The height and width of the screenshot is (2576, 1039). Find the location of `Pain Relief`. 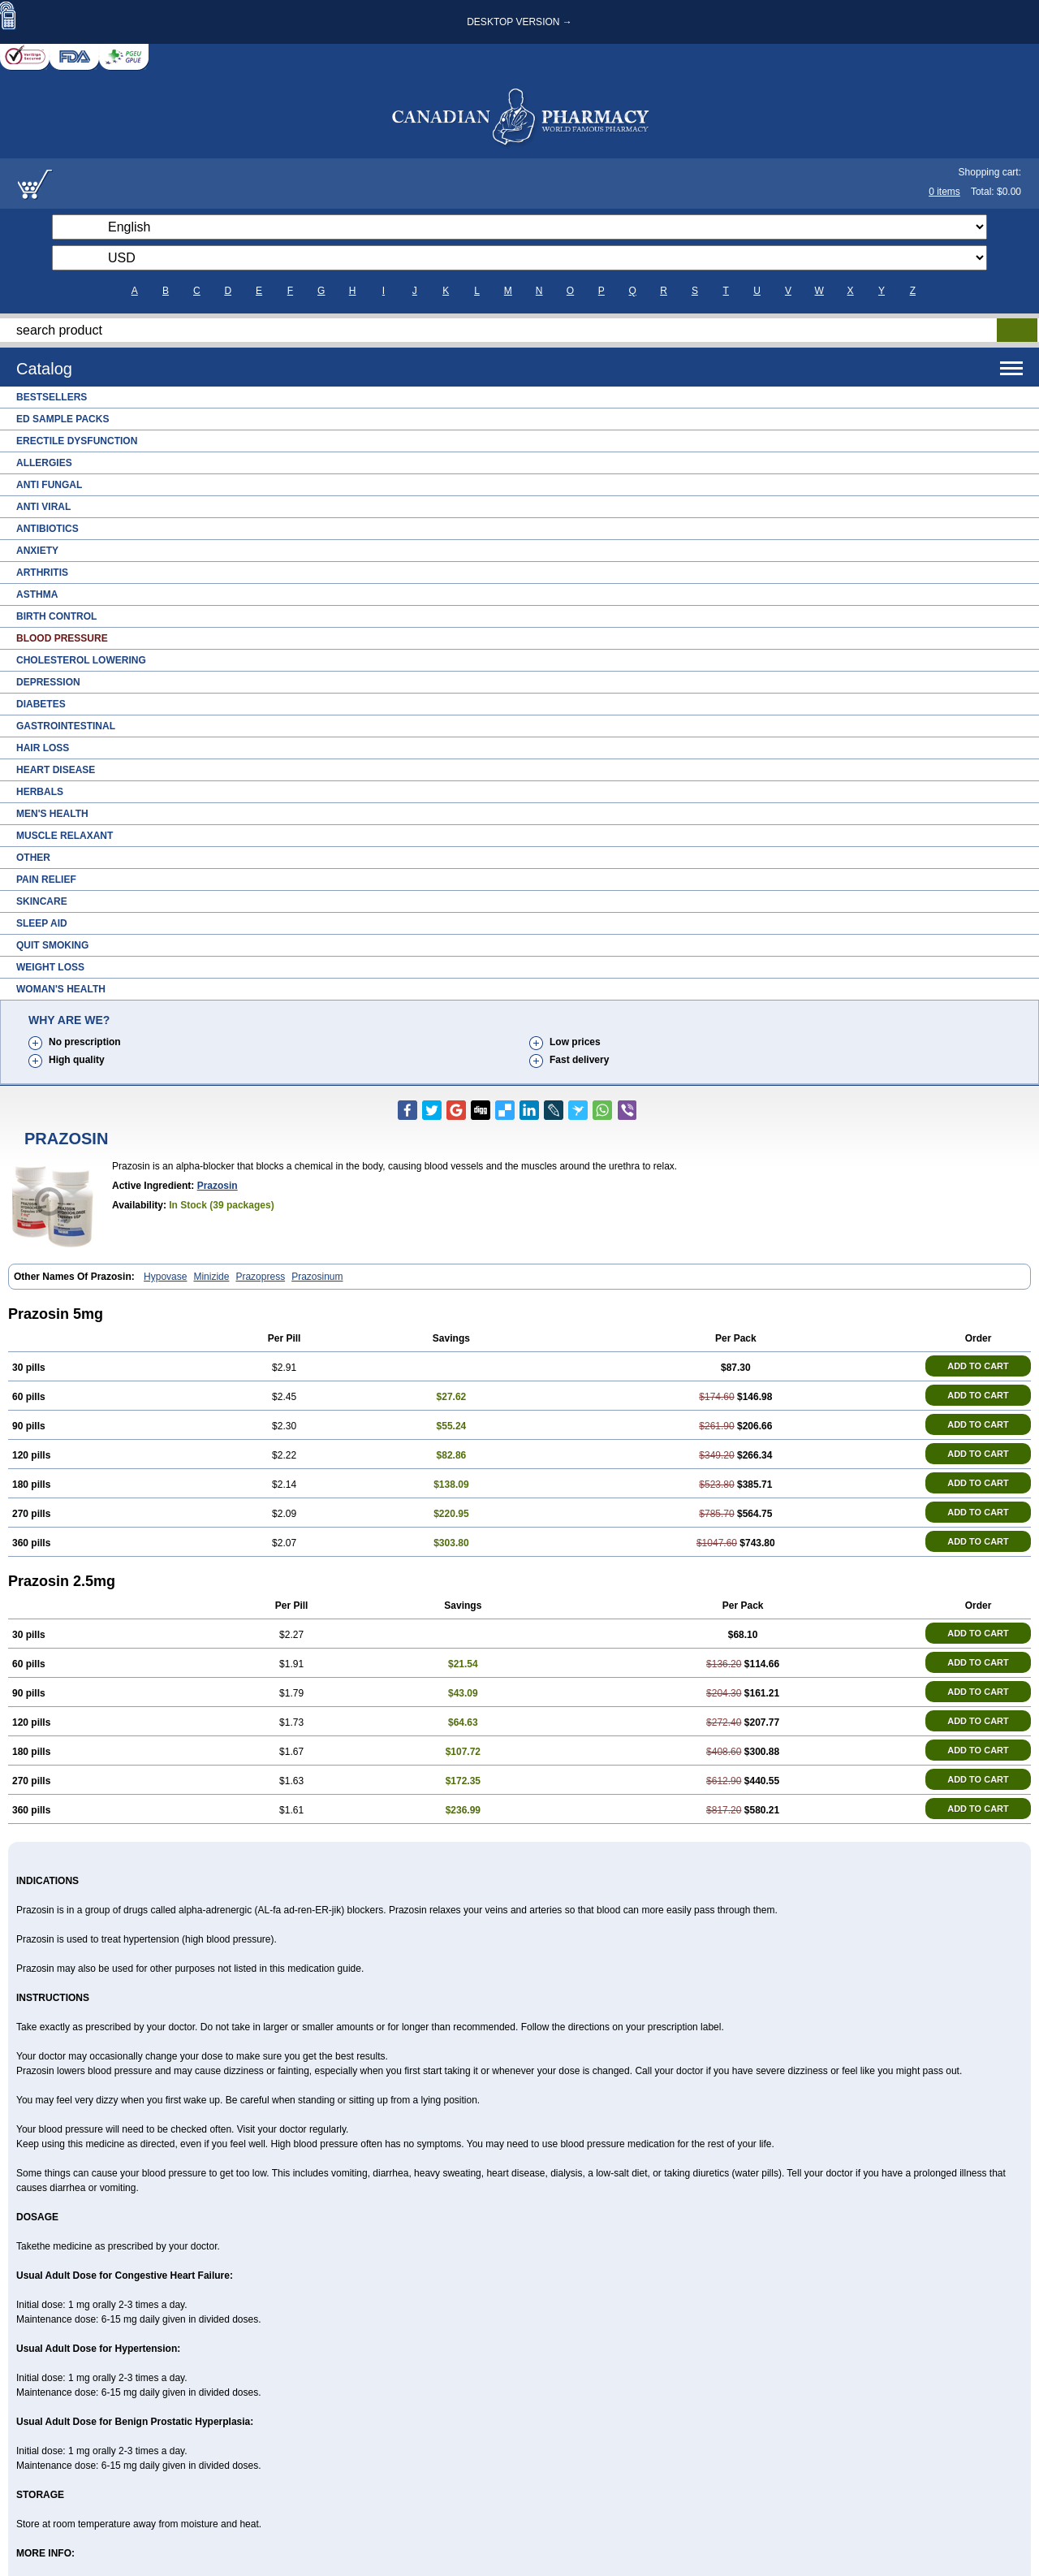

Pain Relief is located at coordinates (46, 879).